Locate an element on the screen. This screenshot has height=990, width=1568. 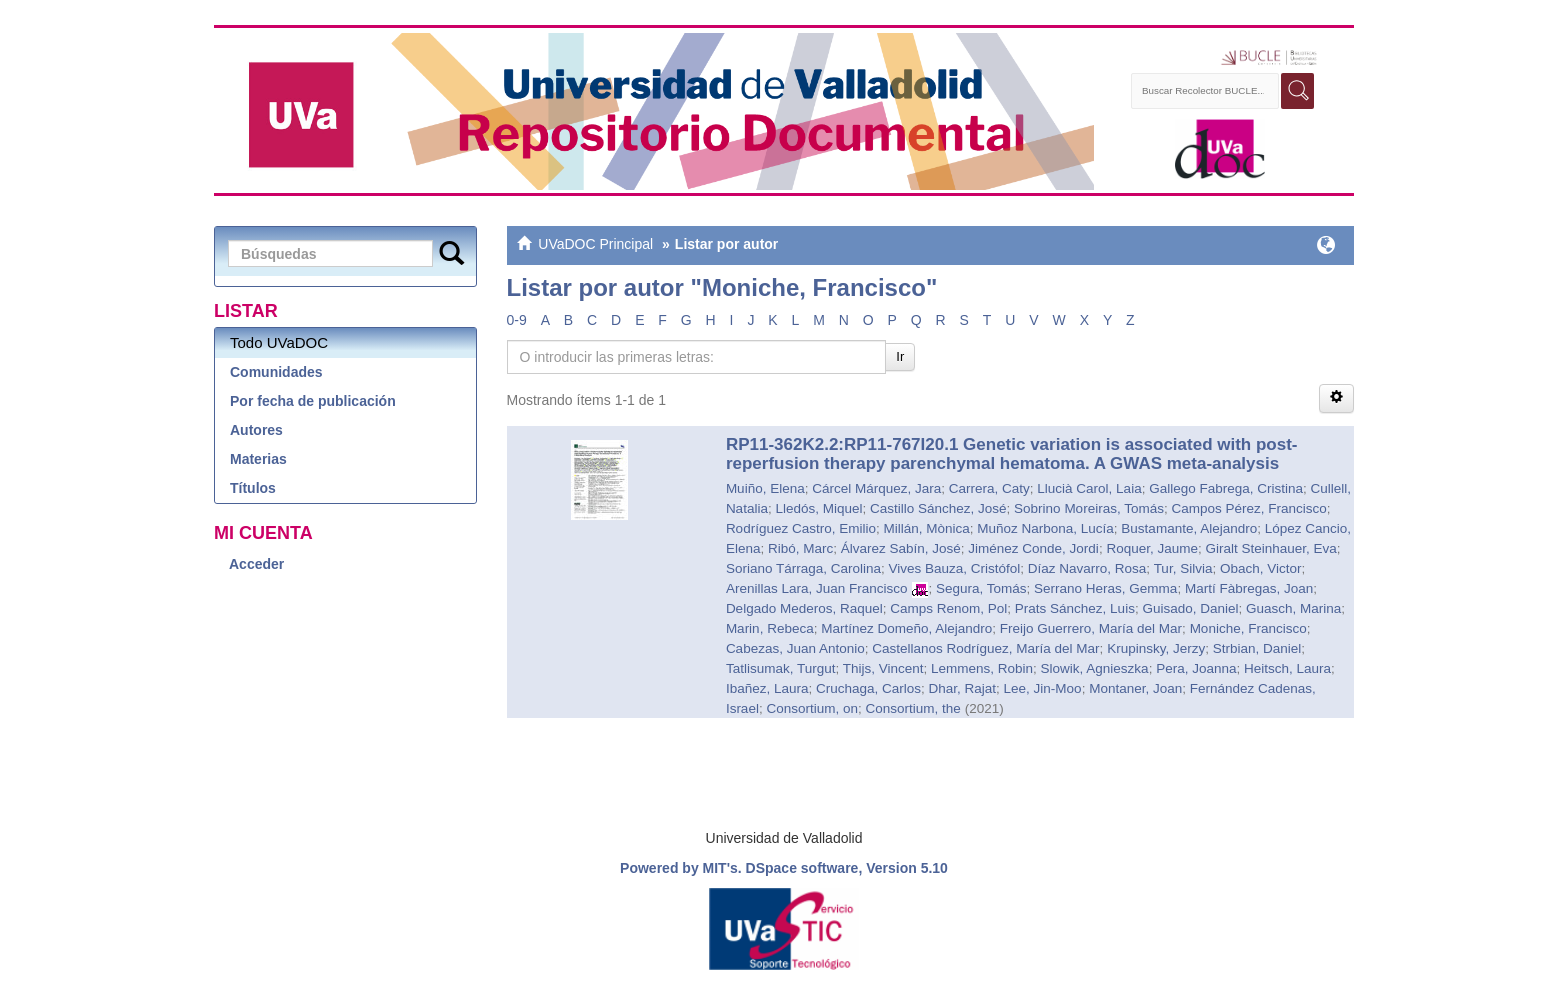
Segura, Tomás is located at coordinates (981, 588).